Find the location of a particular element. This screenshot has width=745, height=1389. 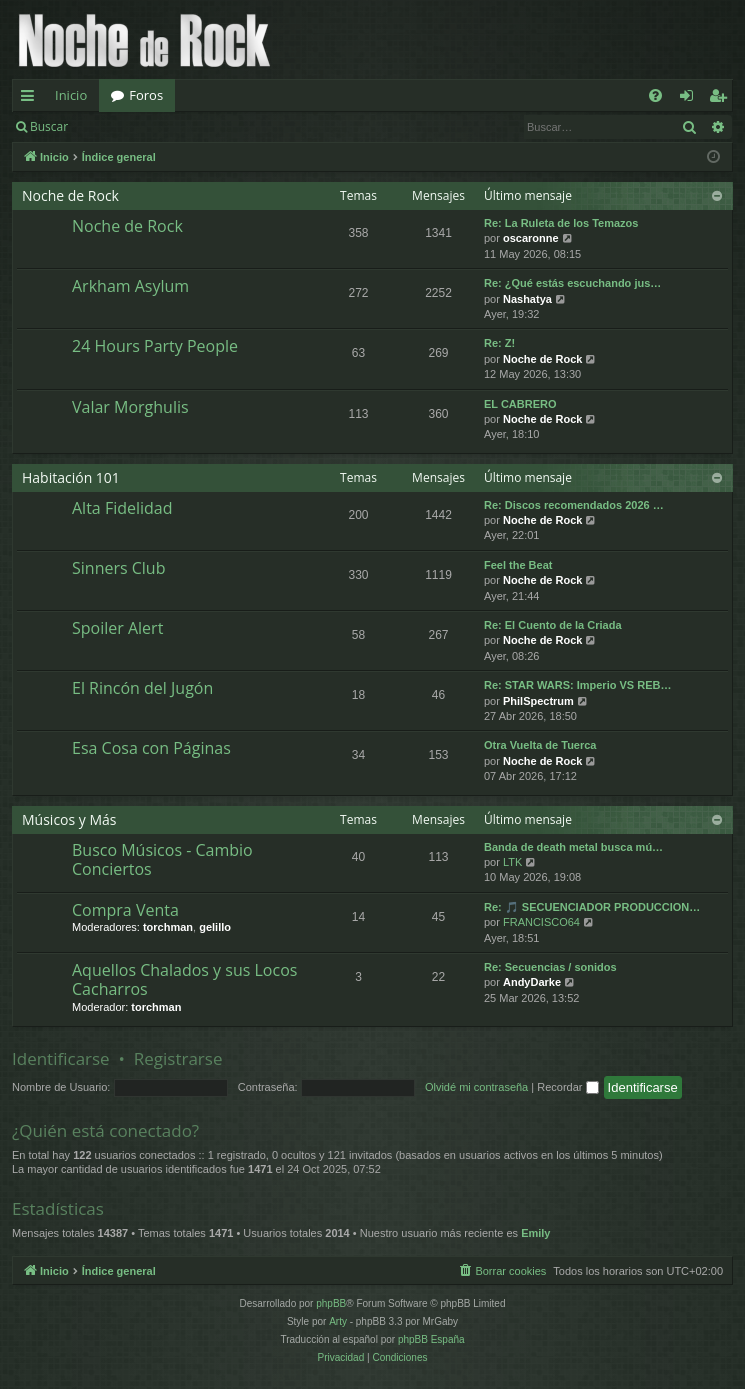

EL CABRERO is located at coordinates (520, 404).